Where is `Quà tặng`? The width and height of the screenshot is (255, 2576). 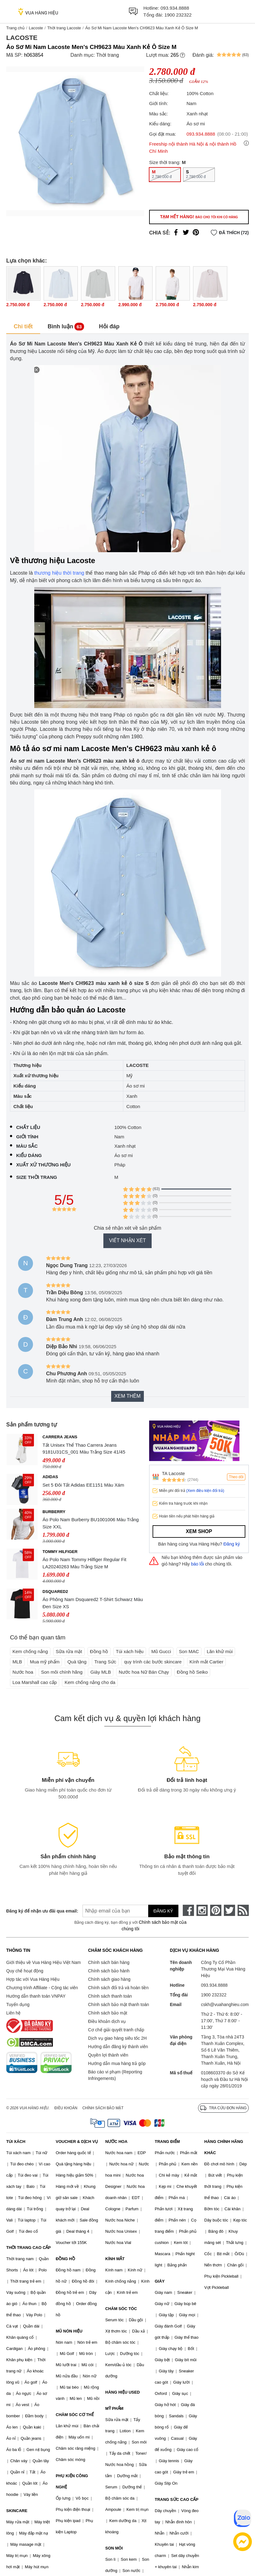
Quà tặng is located at coordinates (76, 1661).